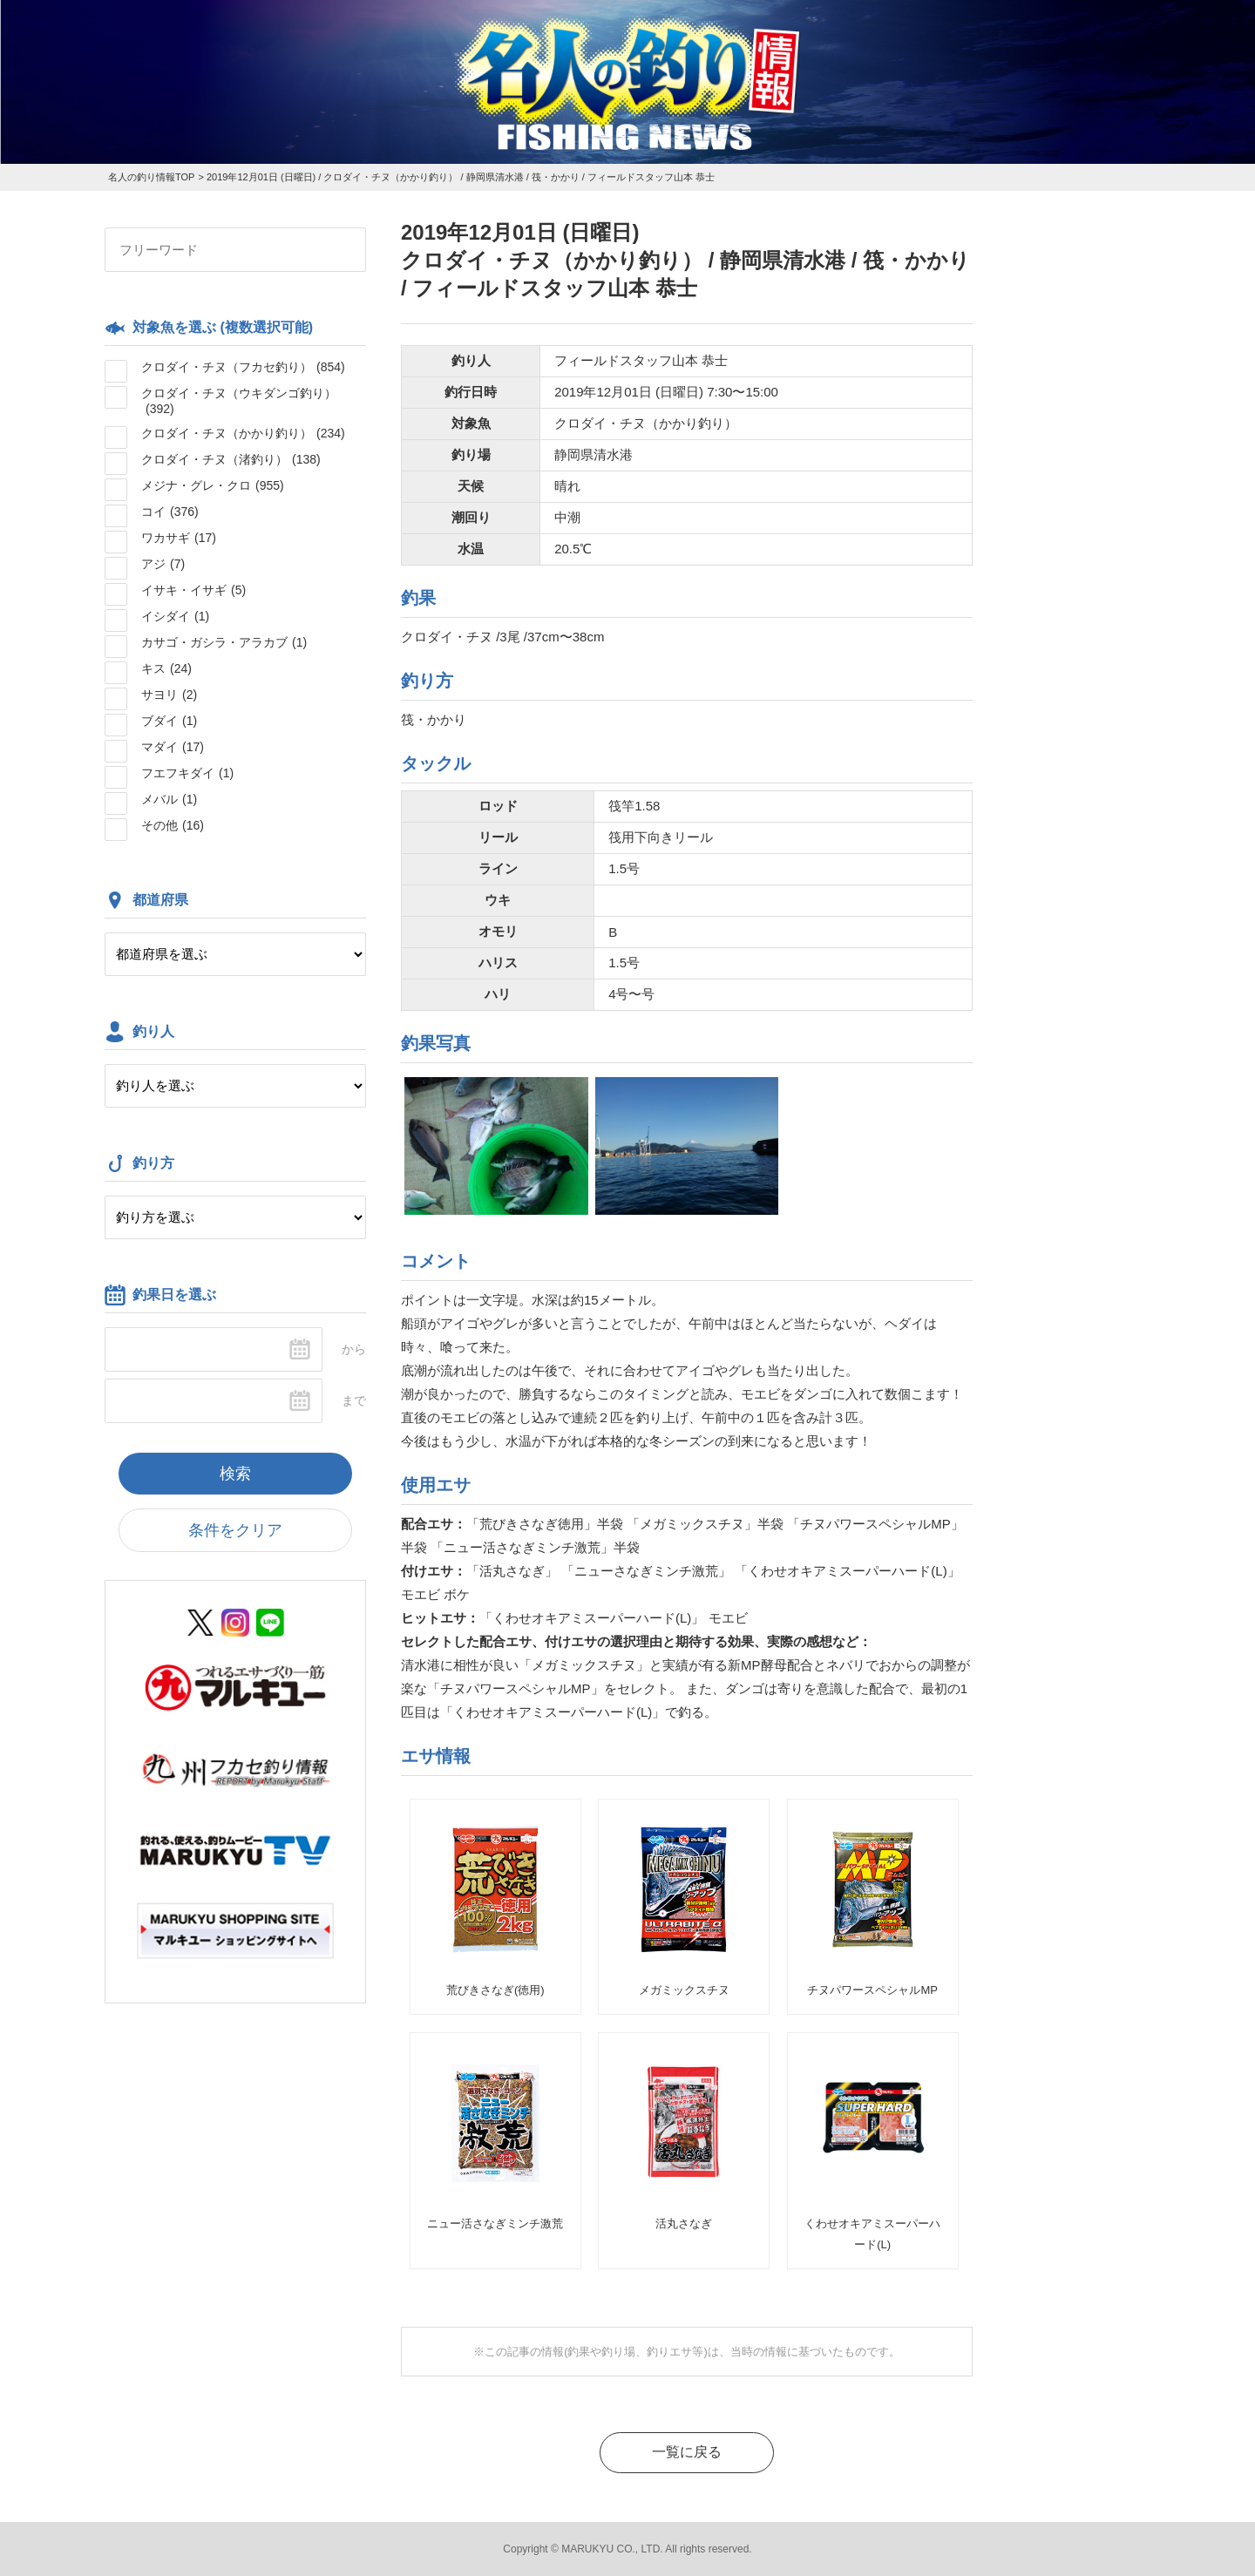  Describe the element at coordinates (687, 2451) in the screenshot. I see `一覧に戻る` at that location.